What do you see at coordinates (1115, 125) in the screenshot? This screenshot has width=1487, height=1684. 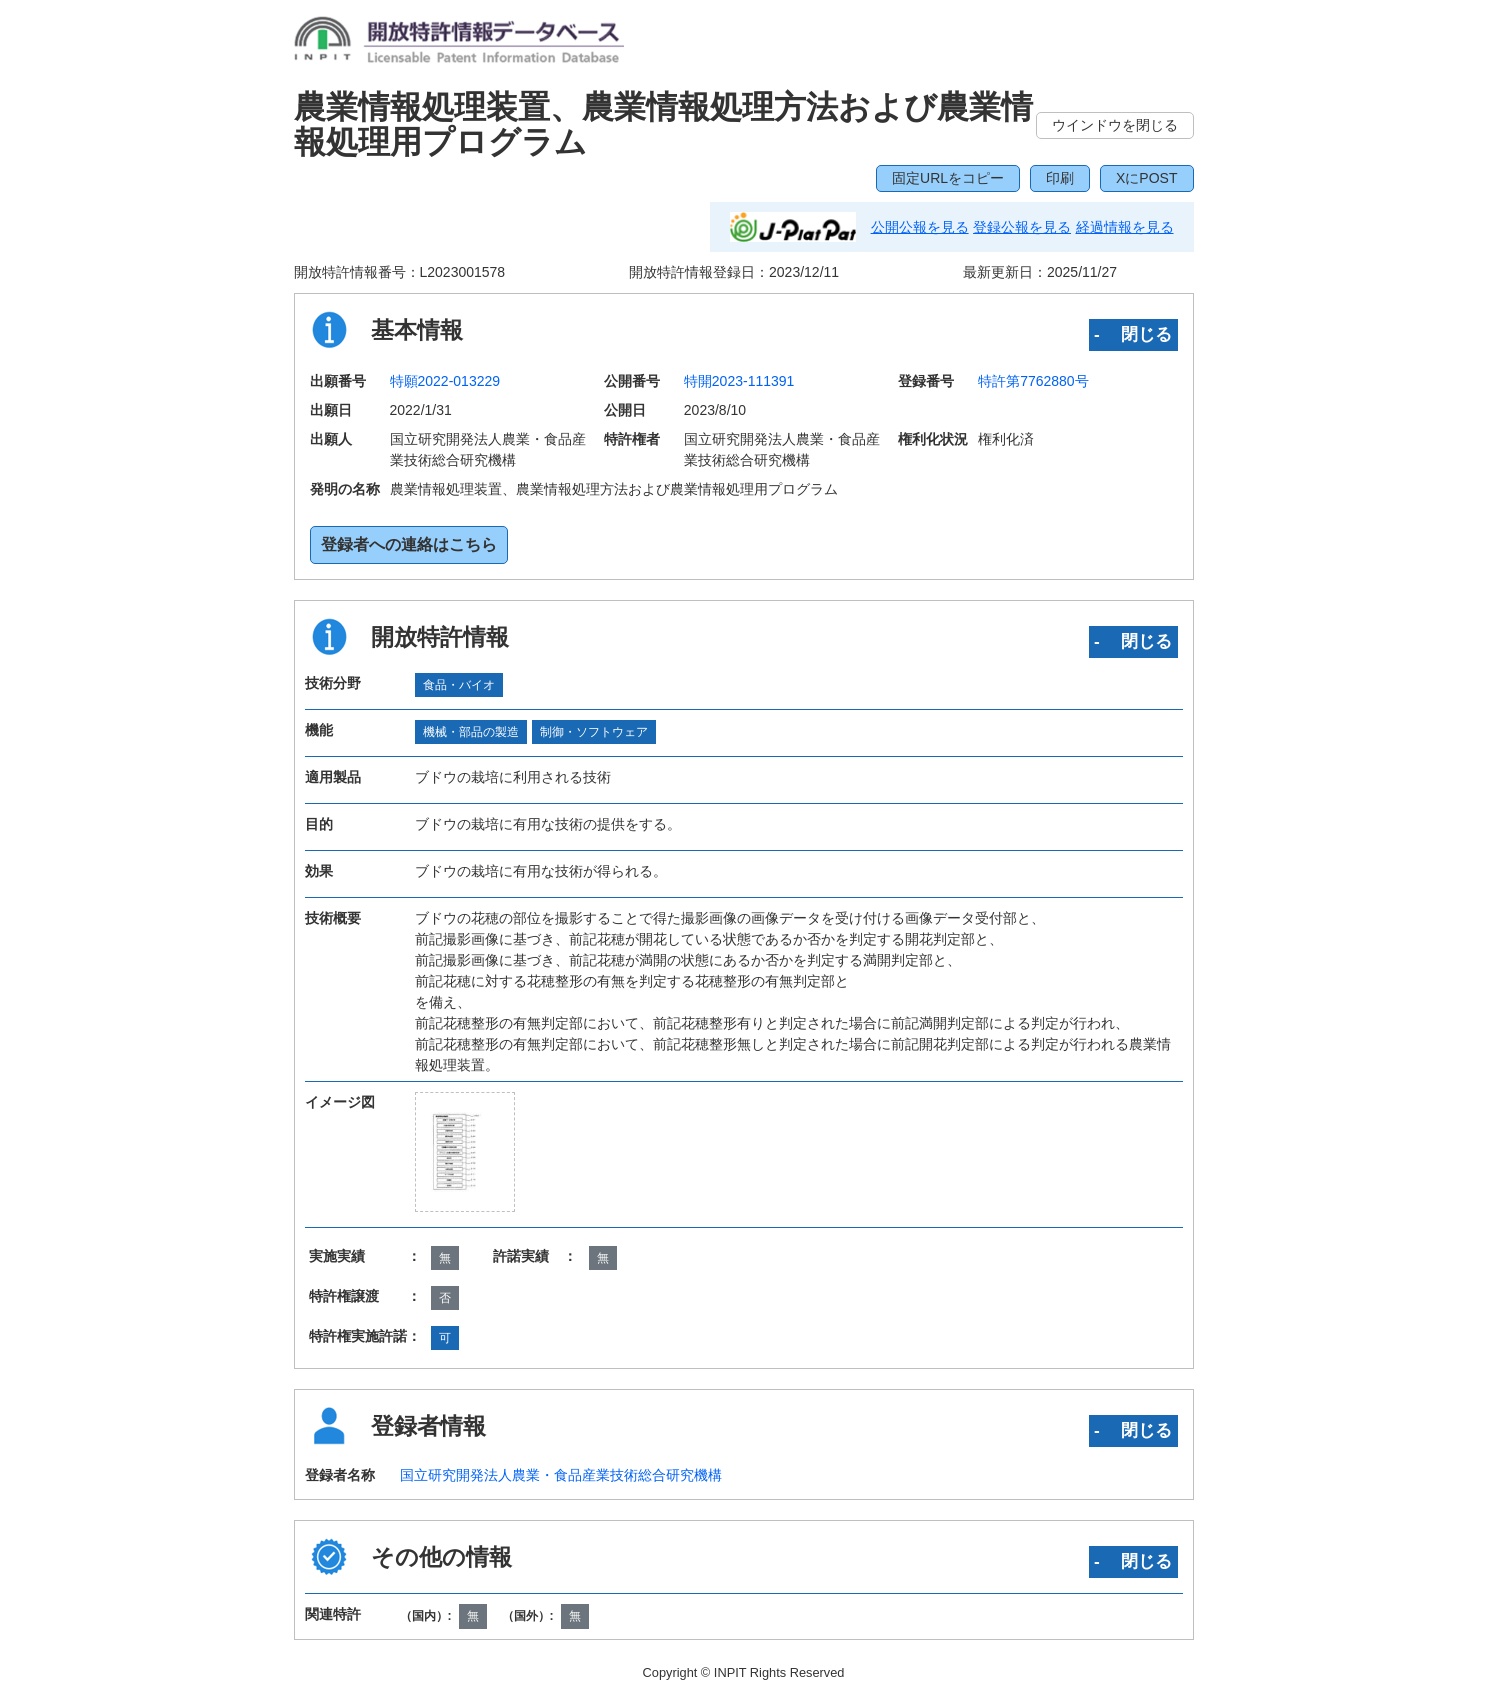 I see `ウインドウを閉じる` at bounding box center [1115, 125].